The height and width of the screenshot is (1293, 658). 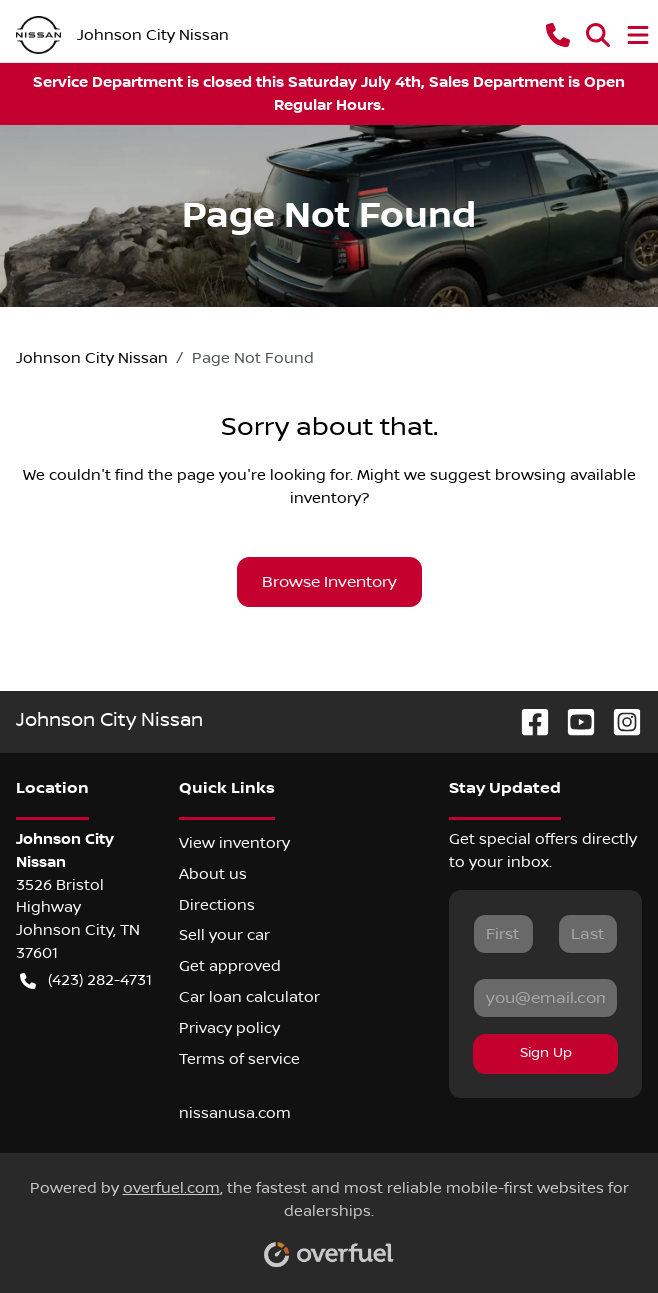 I want to click on About us, so click(x=213, y=874).